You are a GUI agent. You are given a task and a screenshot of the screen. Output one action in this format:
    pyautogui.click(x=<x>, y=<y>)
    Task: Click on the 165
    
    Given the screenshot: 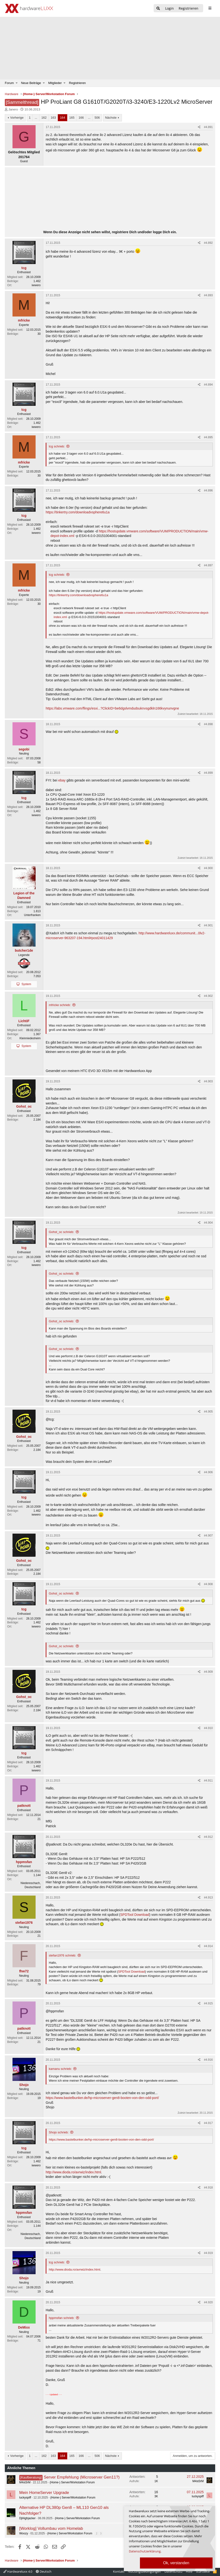 What is the action you would take?
    pyautogui.click(x=72, y=117)
    